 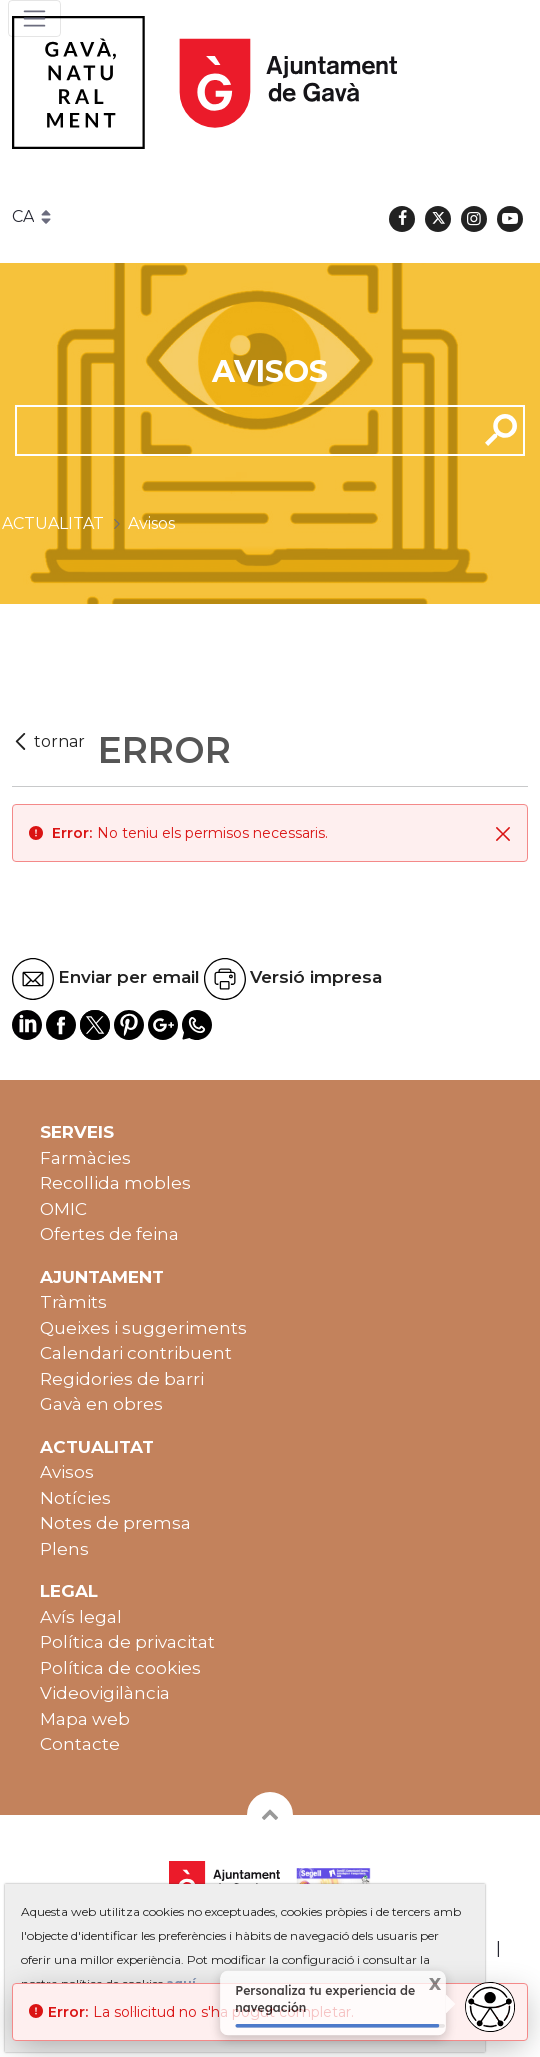 I want to click on Notícies, so click(x=75, y=1498).